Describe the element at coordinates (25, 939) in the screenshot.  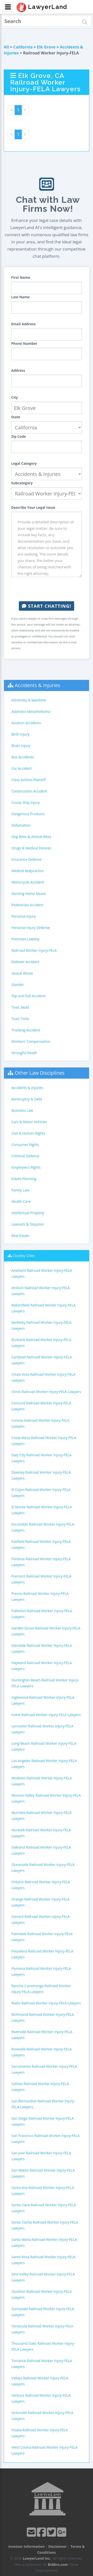
I see `Premises Liability` at that location.